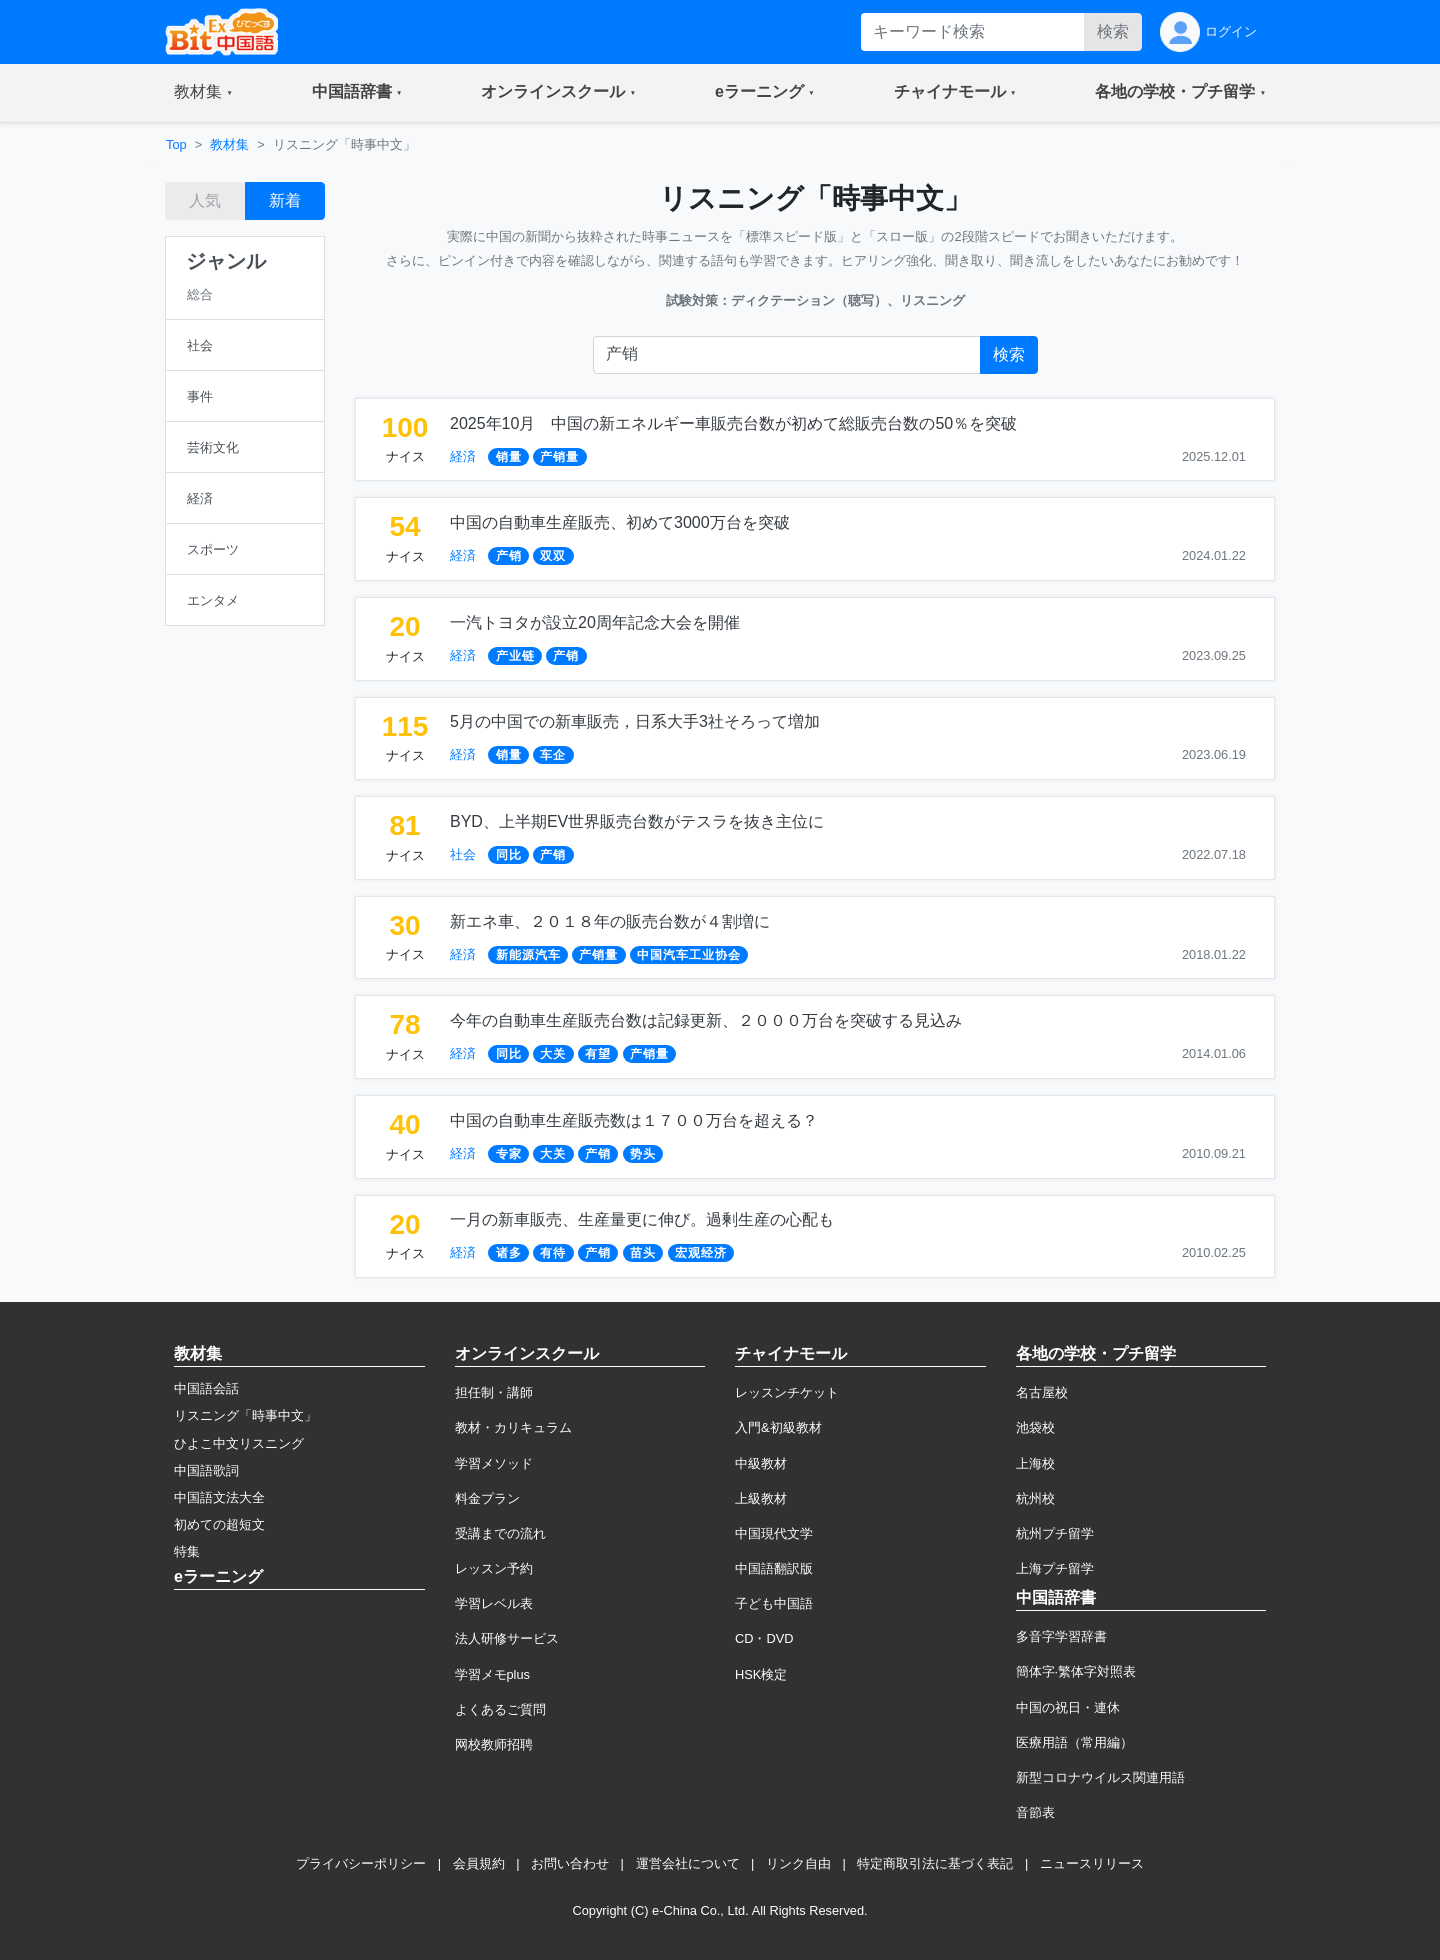 The image size is (1440, 1960). I want to click on CD・DVD, so click(764, 1638).